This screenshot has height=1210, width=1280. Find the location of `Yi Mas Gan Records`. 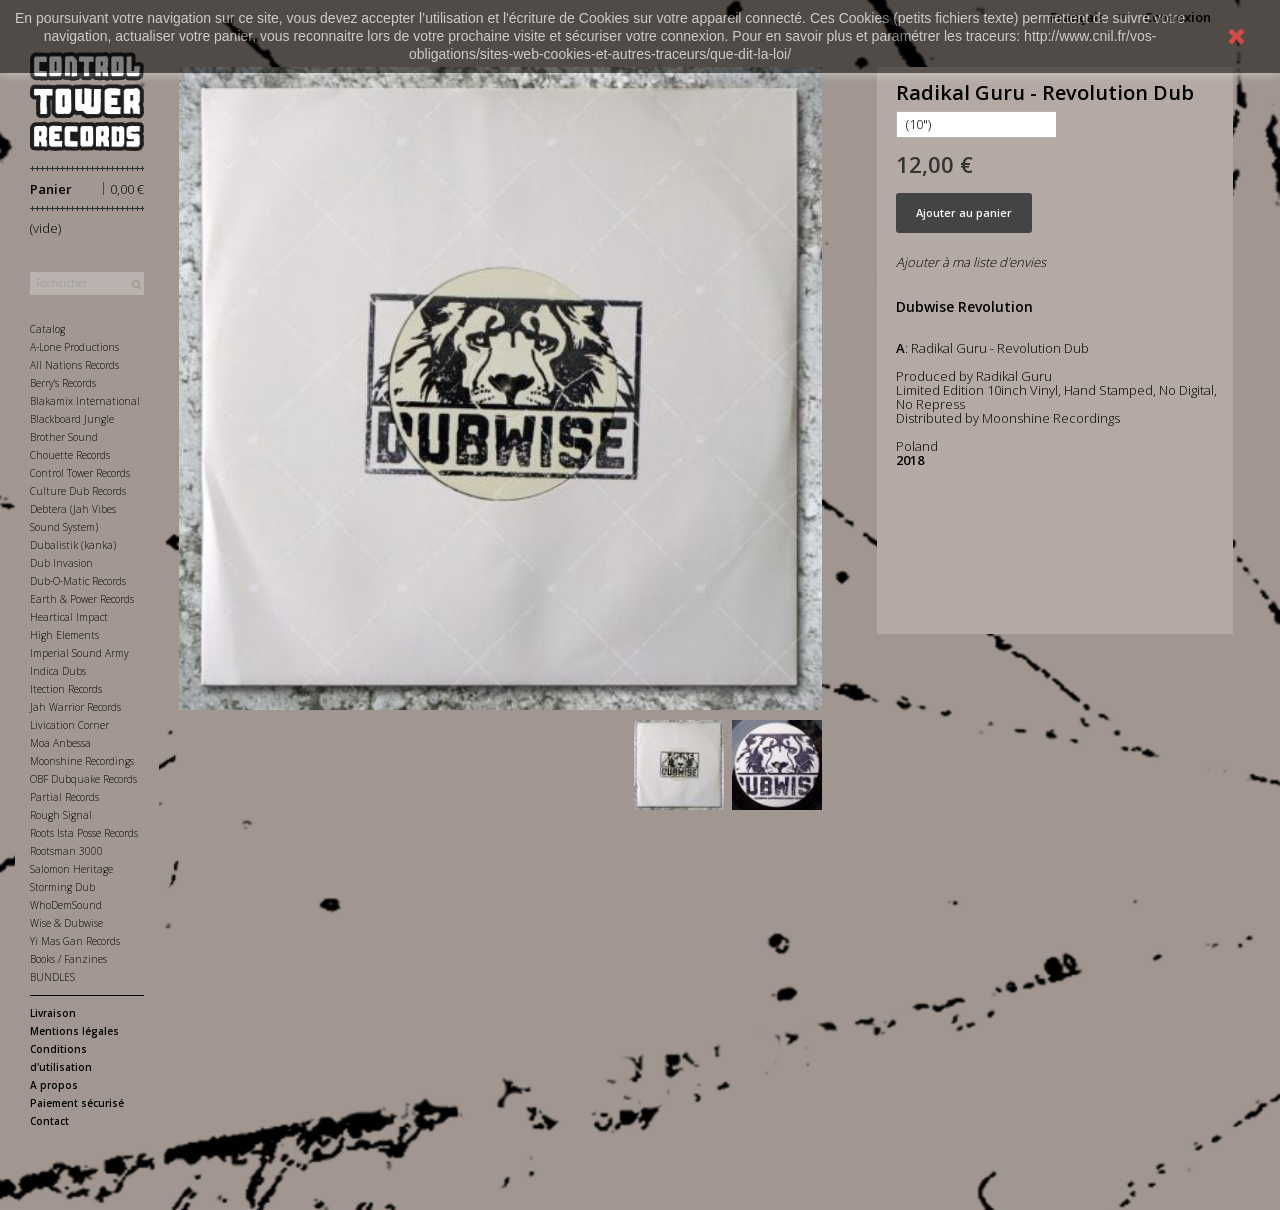

Yi Mas Gan Records is located at coordinates (75, 941).